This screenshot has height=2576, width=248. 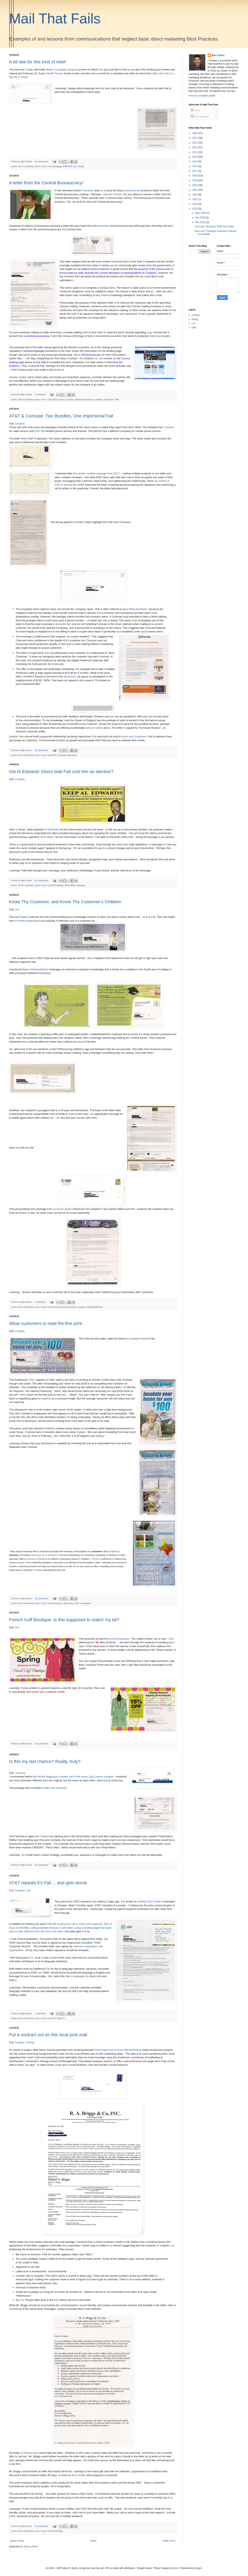 What do you see at coordinates (169, 2540) in the screenshot?
I see `Older Posts` at bounding box center [169, 2540].